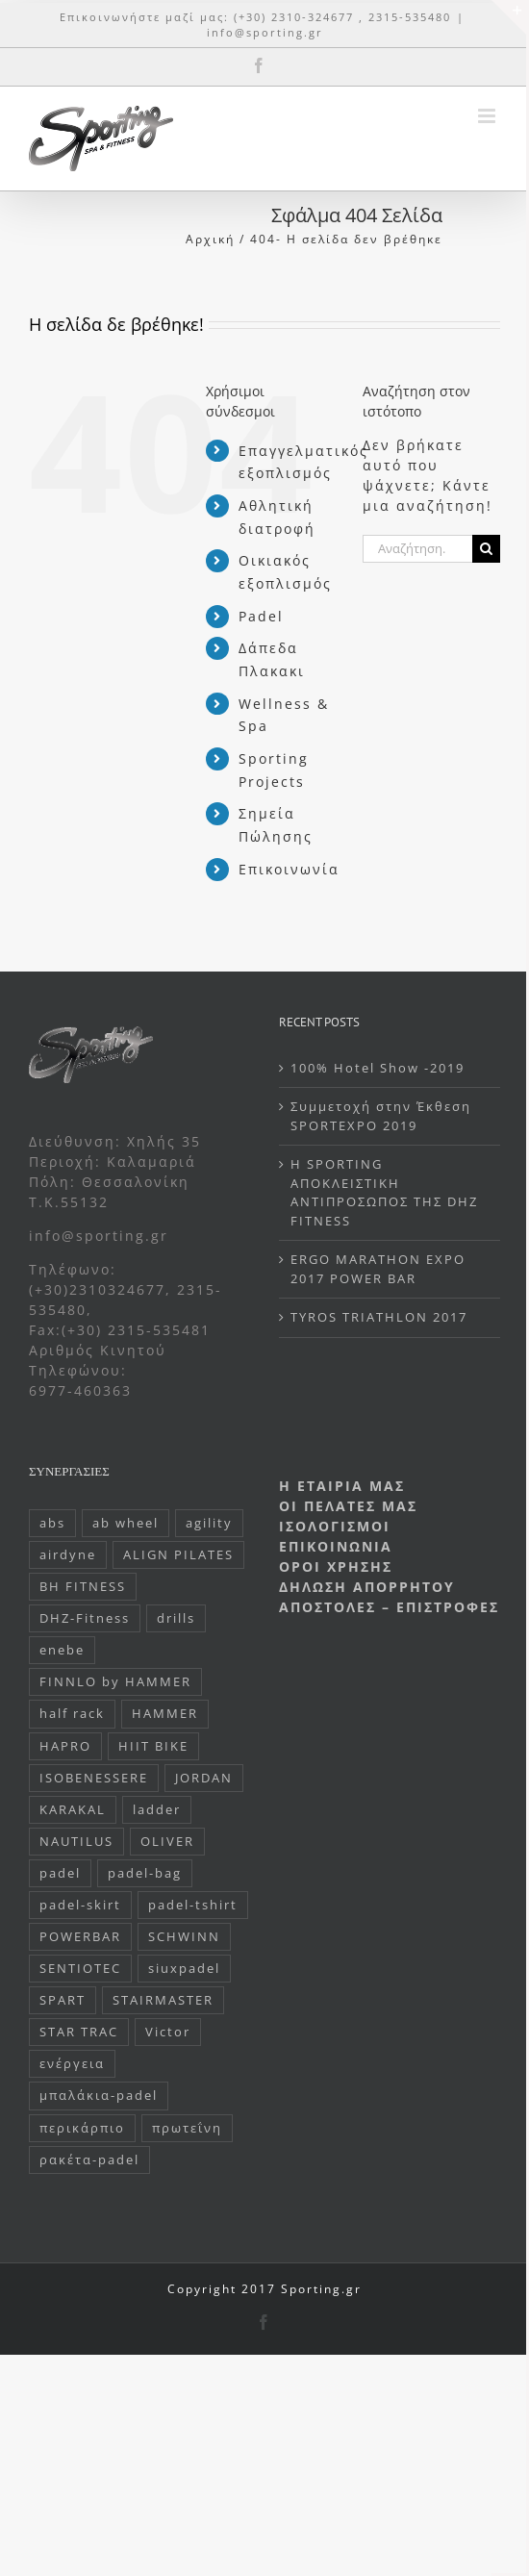  Describe the element at coordinates (145, 1873) in the screenshot. I see `padel-bag [padel-bag (20 στοιχεία)]` at that location.